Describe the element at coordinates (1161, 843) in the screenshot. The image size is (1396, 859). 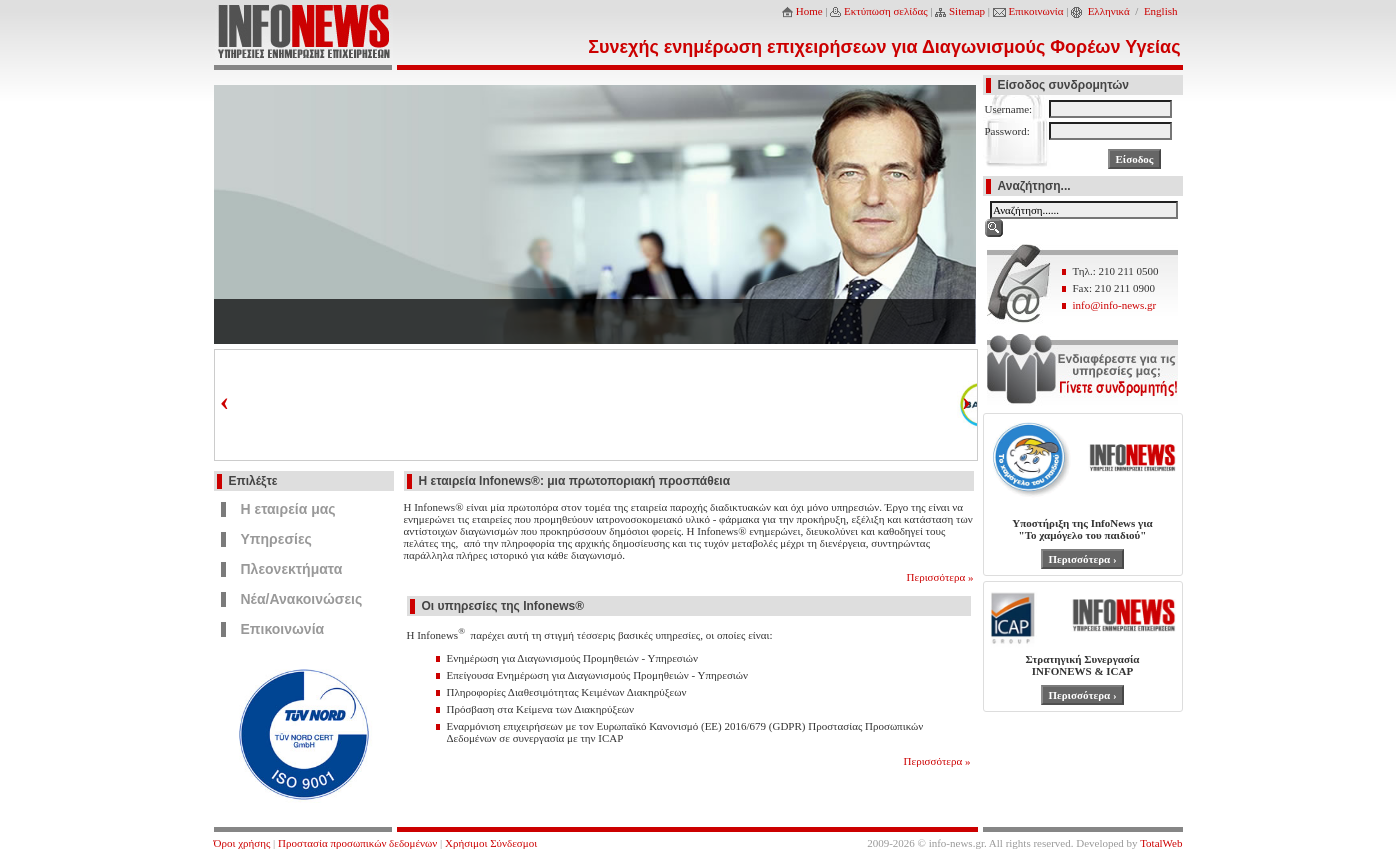
I see `TotalWeb` at that location.